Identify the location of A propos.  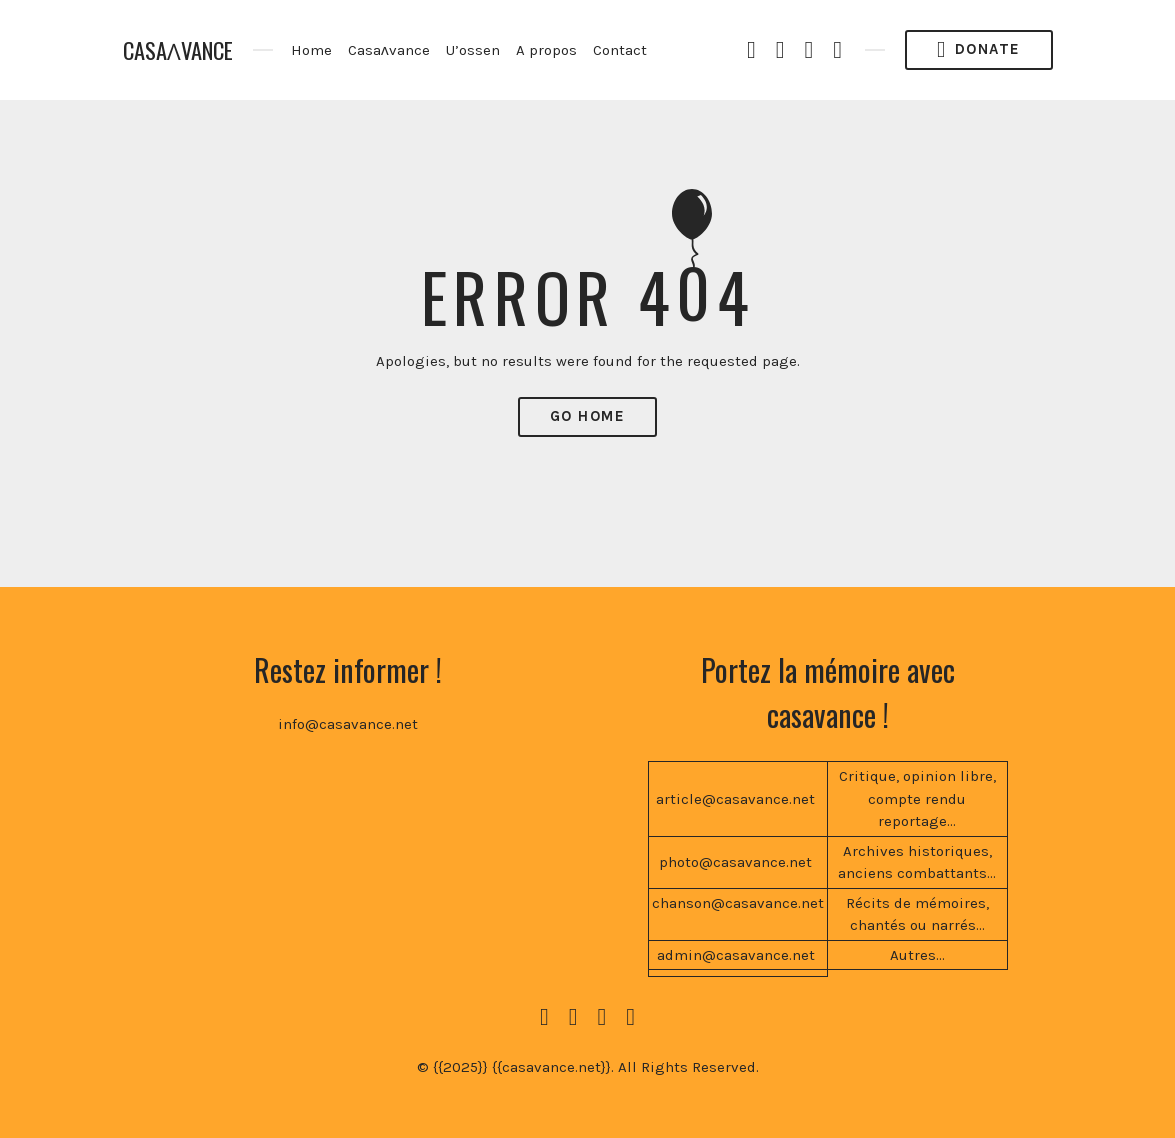
(546, 50).